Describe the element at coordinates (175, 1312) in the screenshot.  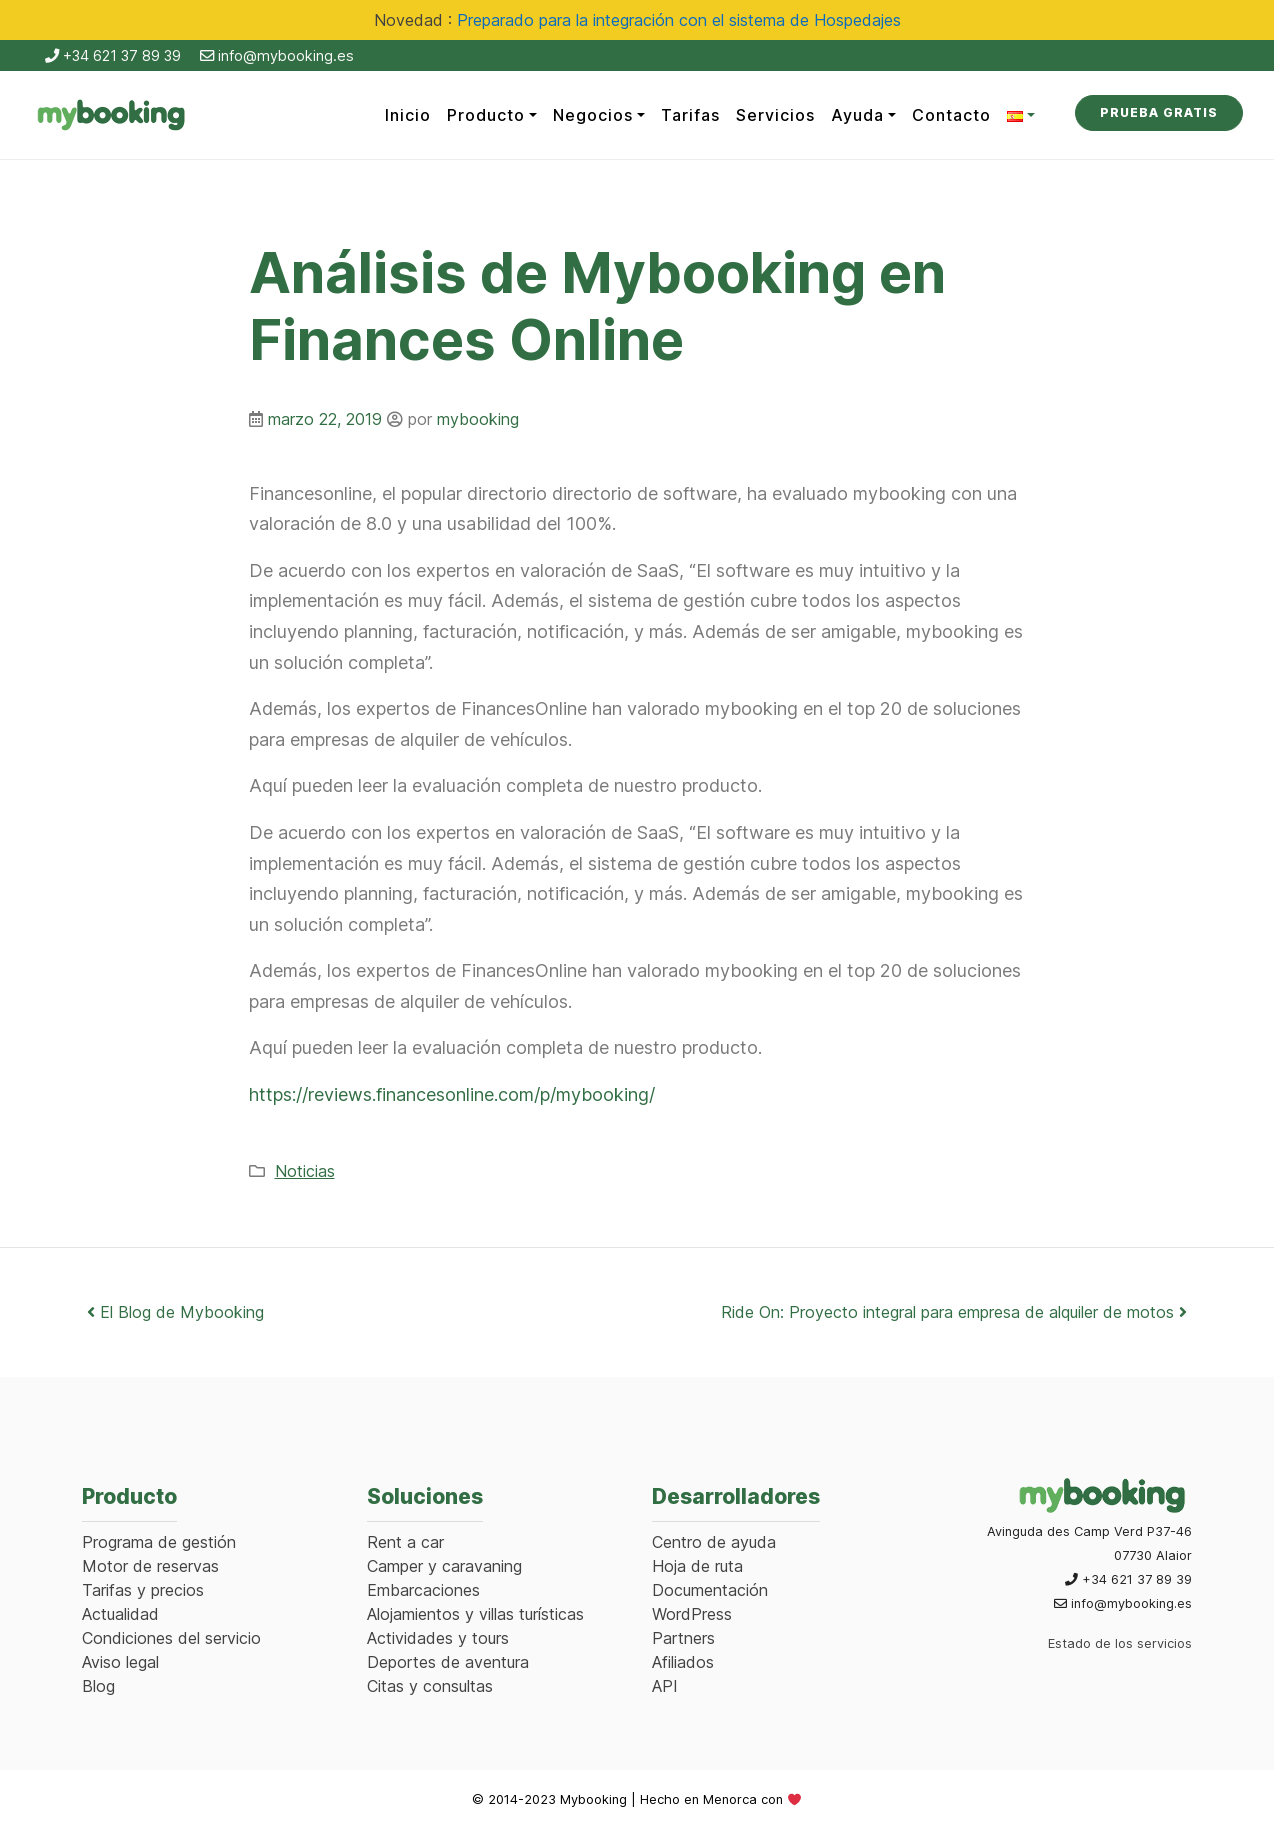
I see `El Blog de Mybooking` at that location.